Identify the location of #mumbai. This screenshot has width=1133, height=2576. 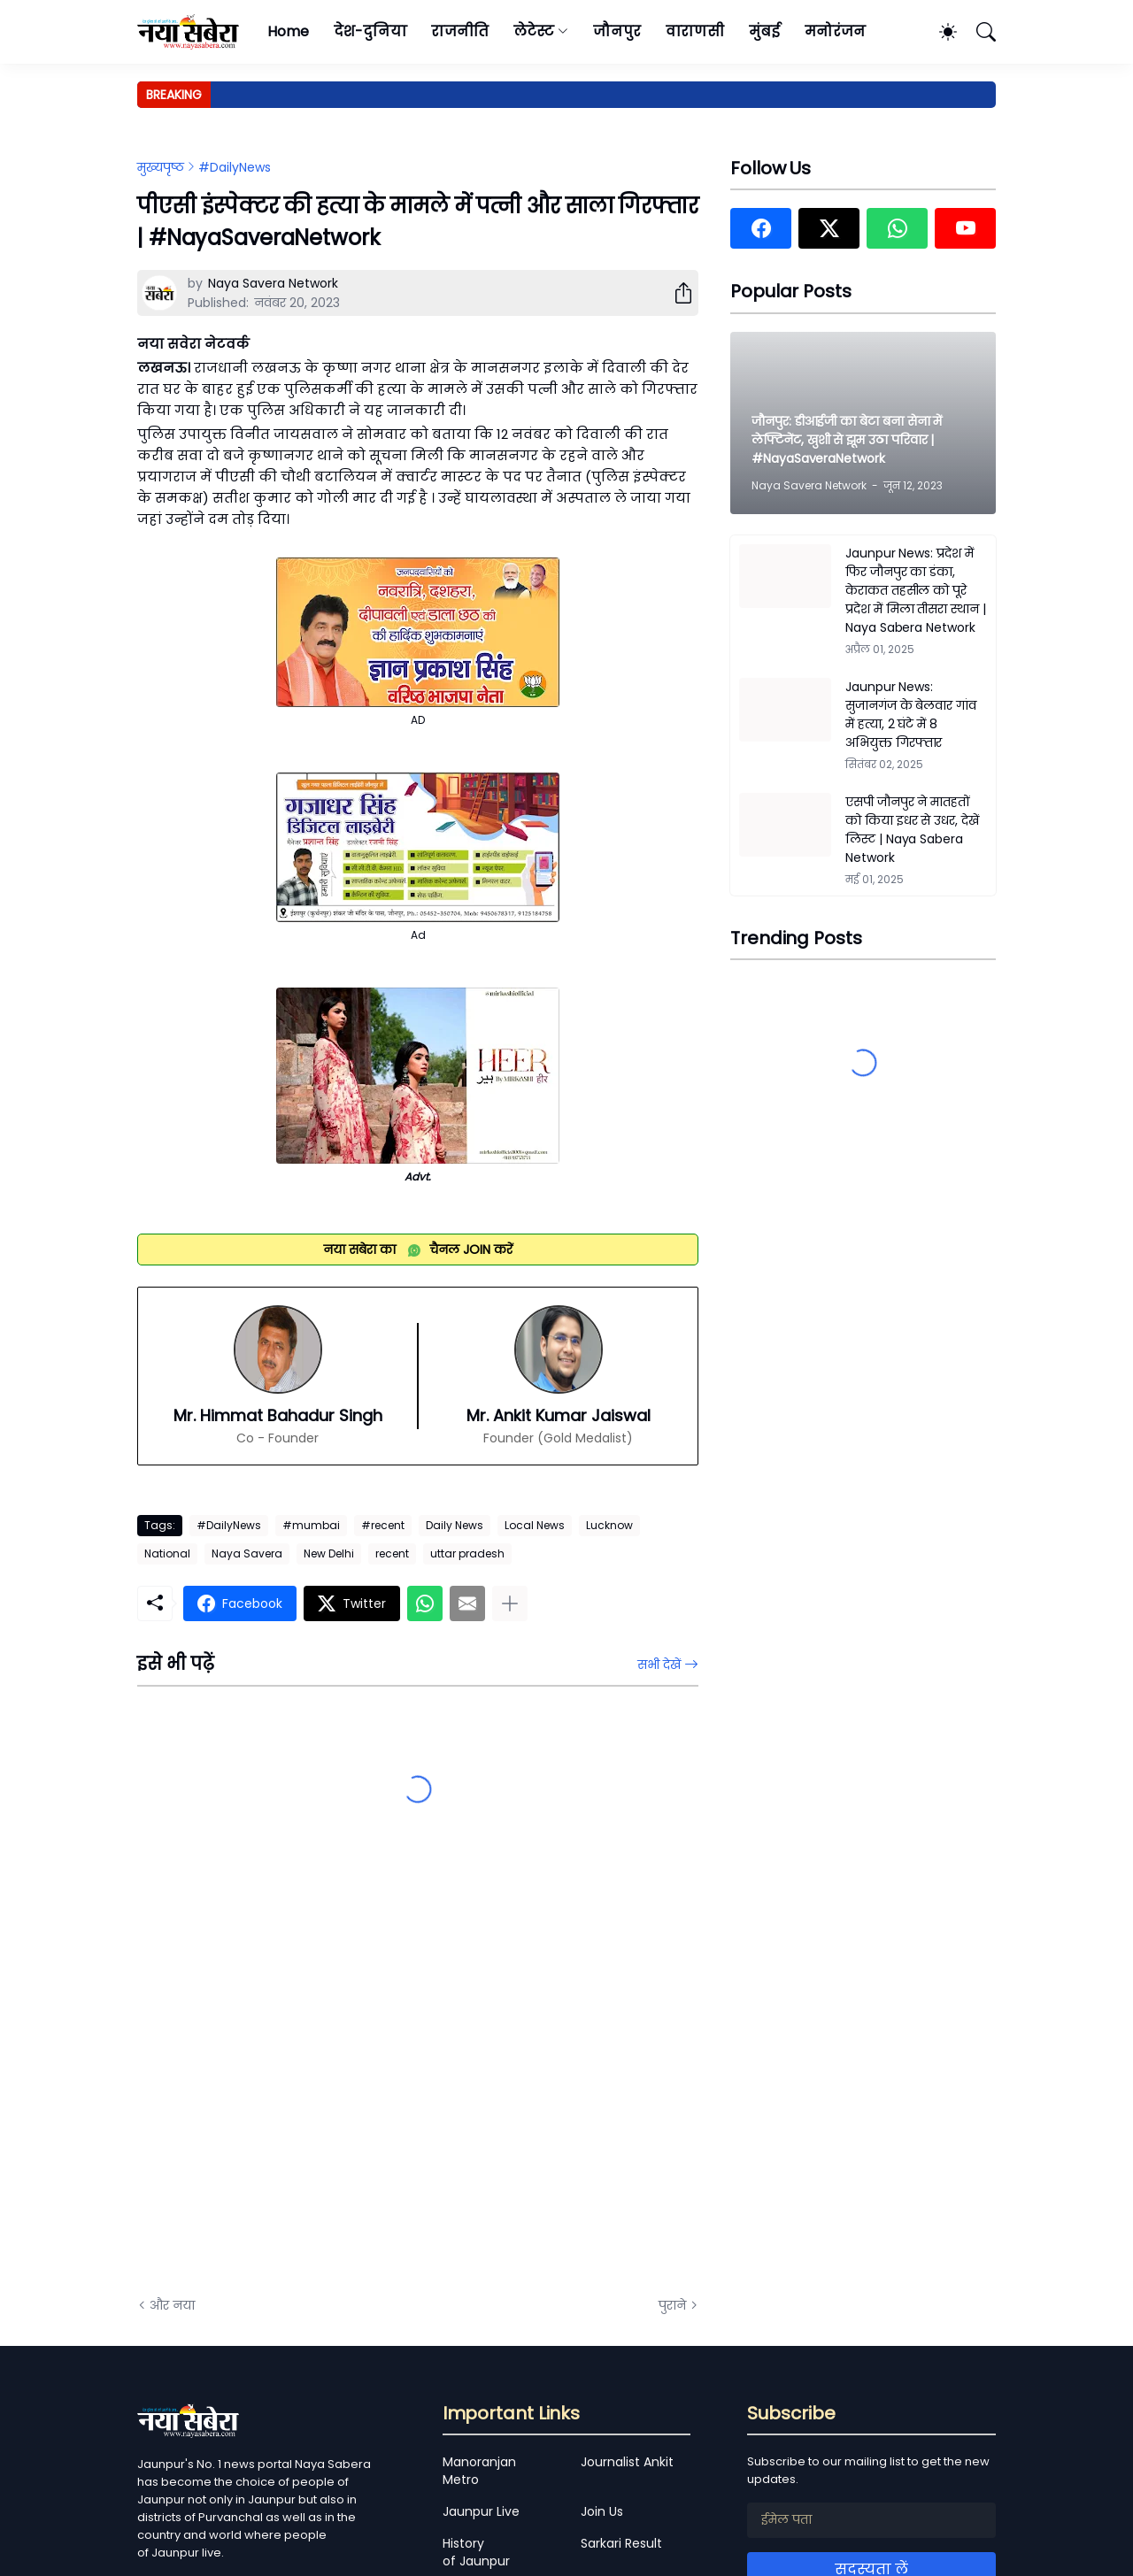
(311, 1525).